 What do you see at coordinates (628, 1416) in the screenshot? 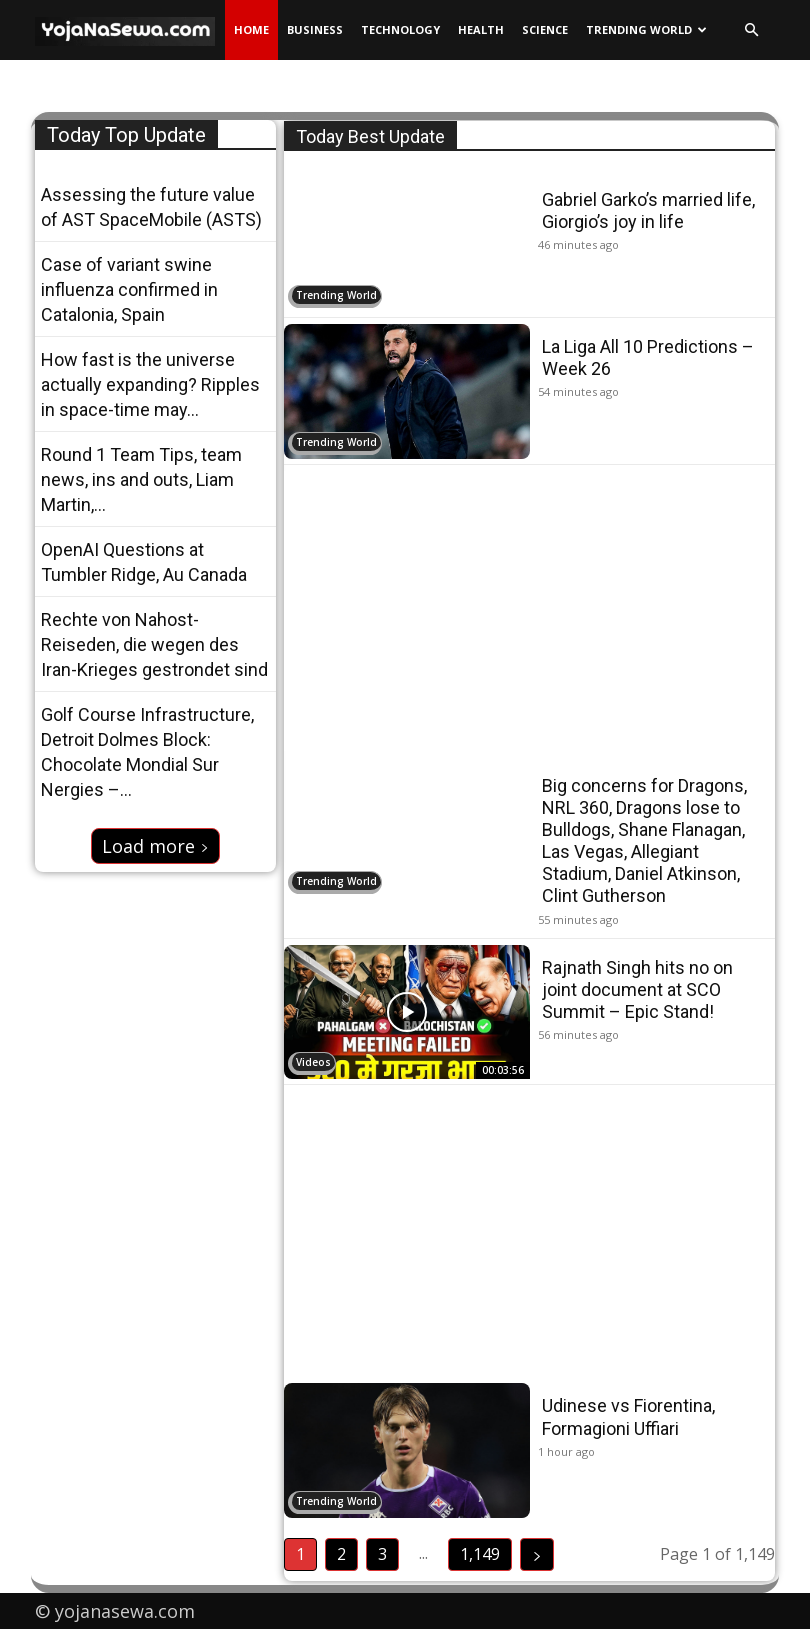
I see `Udinese vs Fiorentina, Formagioni Uffiari` at bounding box center [628, 1416].